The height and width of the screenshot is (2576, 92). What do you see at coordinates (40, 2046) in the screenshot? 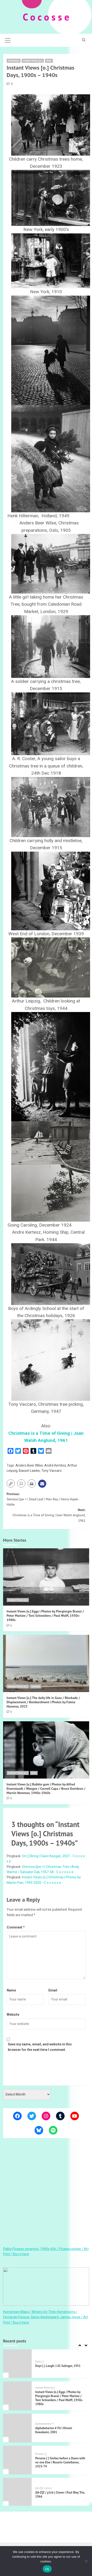
I see `Save my name, email, and website in this browser for the next time I comment.` at bounding box center [40, 2046].